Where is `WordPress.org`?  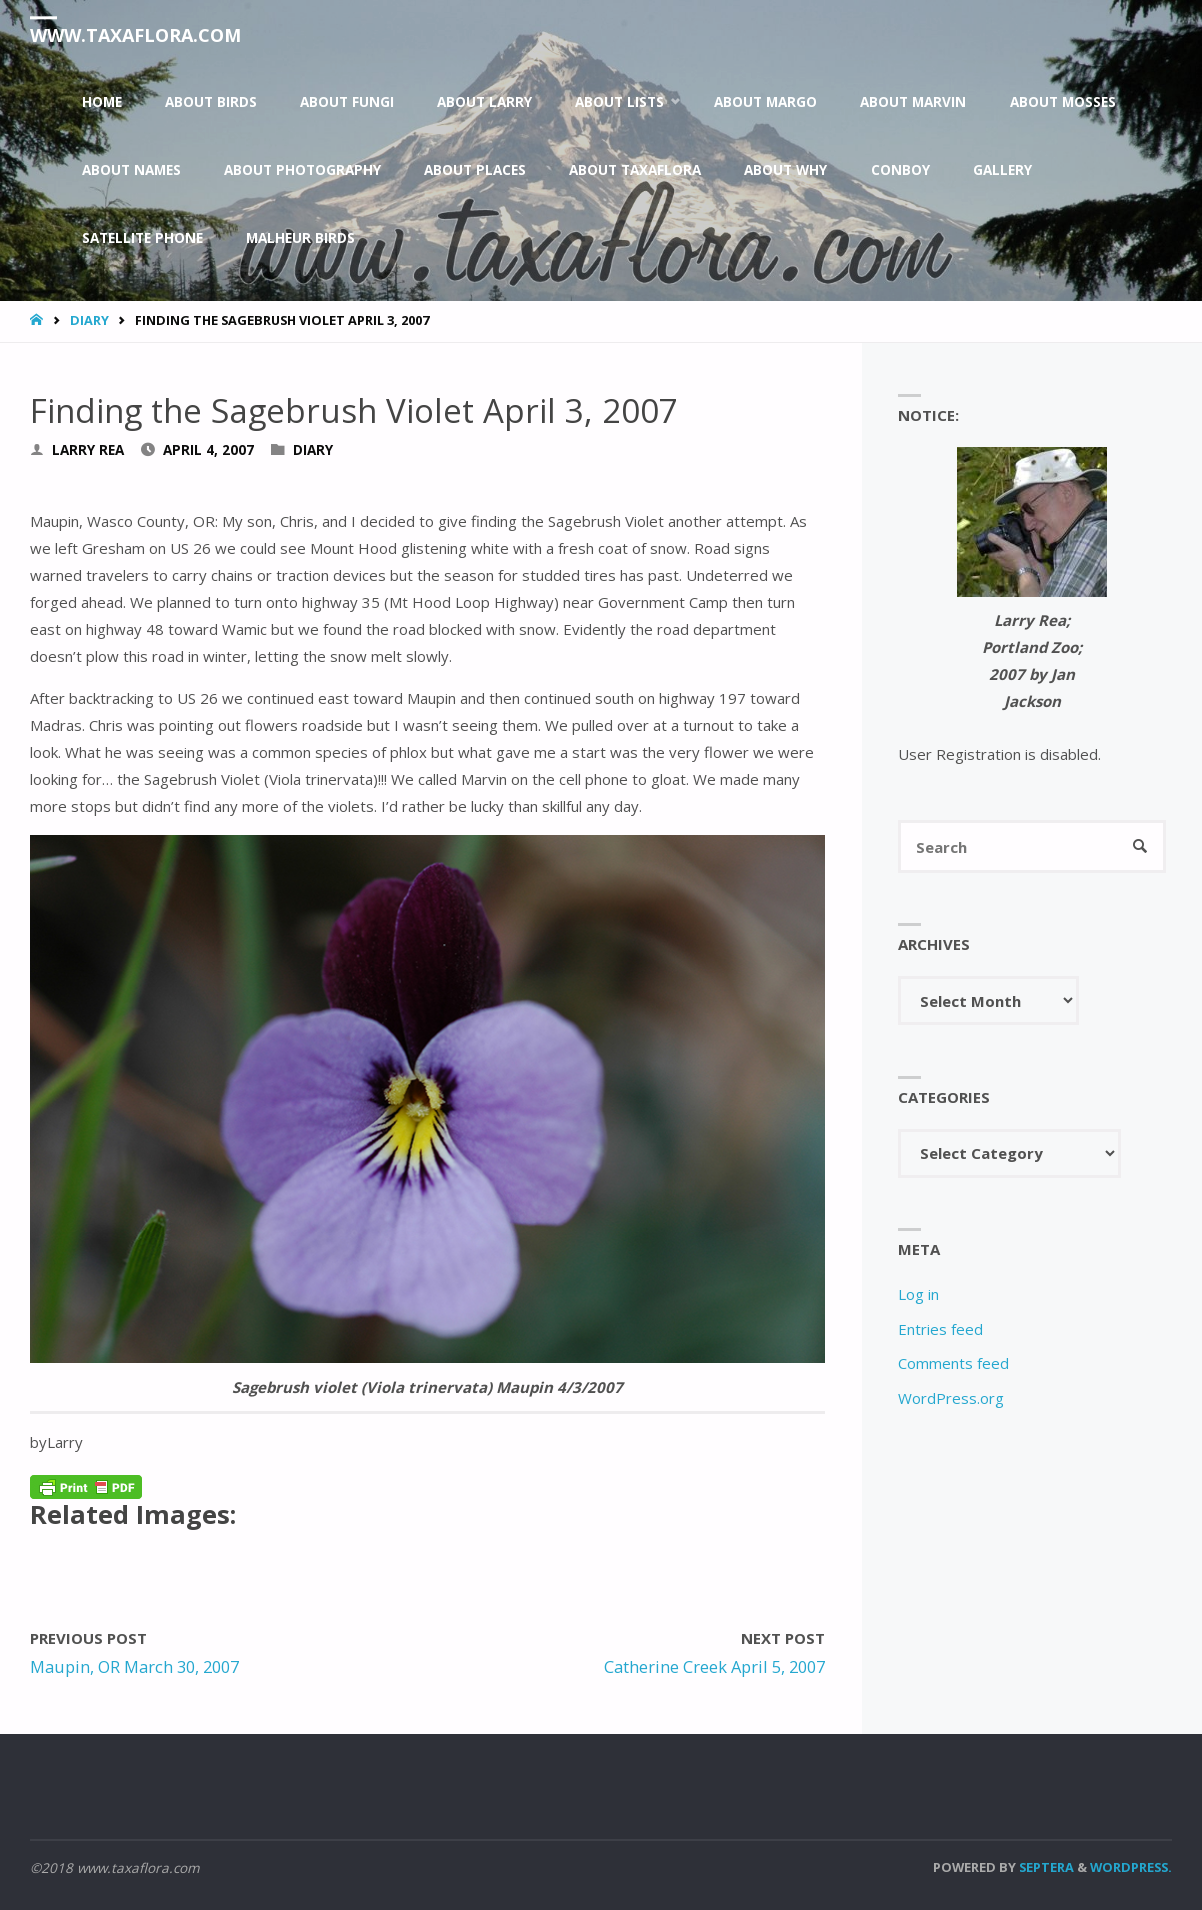 WordPress.org is located at coordinates (951, 1398).